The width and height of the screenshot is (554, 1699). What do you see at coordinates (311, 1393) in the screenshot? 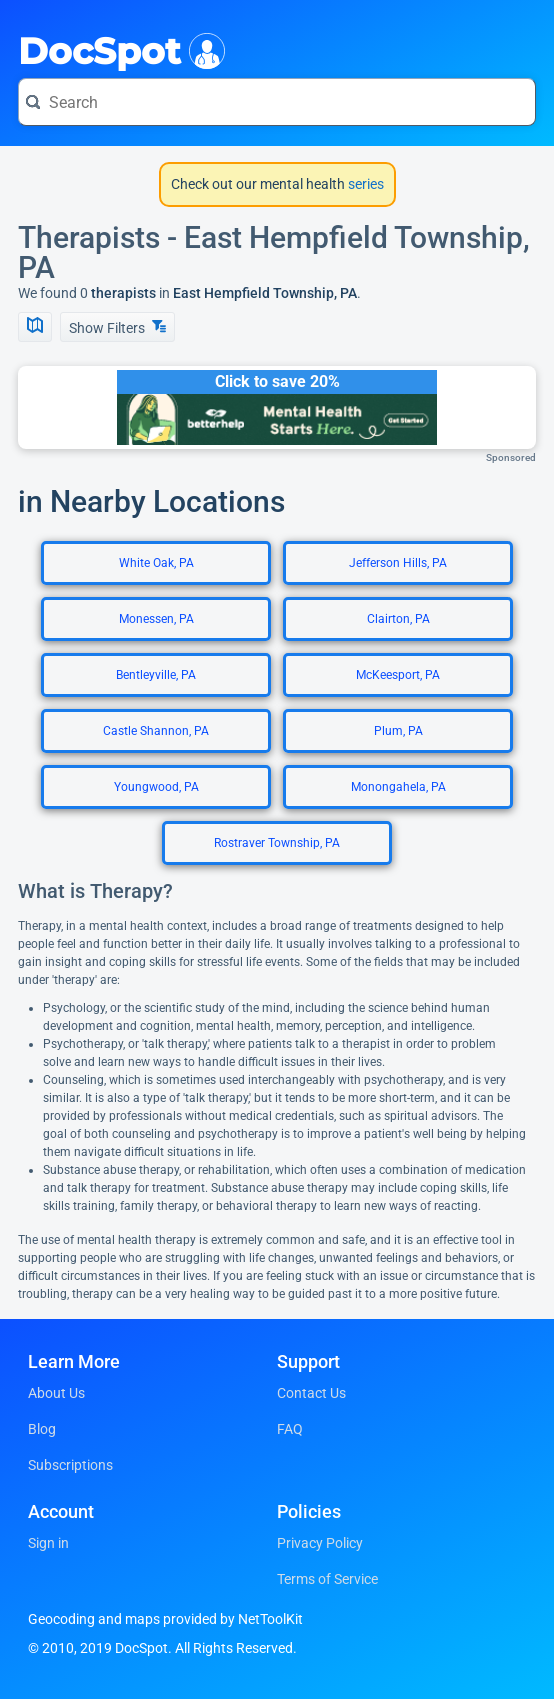
I see `Contact Us` at bounding box center [311, 1393].